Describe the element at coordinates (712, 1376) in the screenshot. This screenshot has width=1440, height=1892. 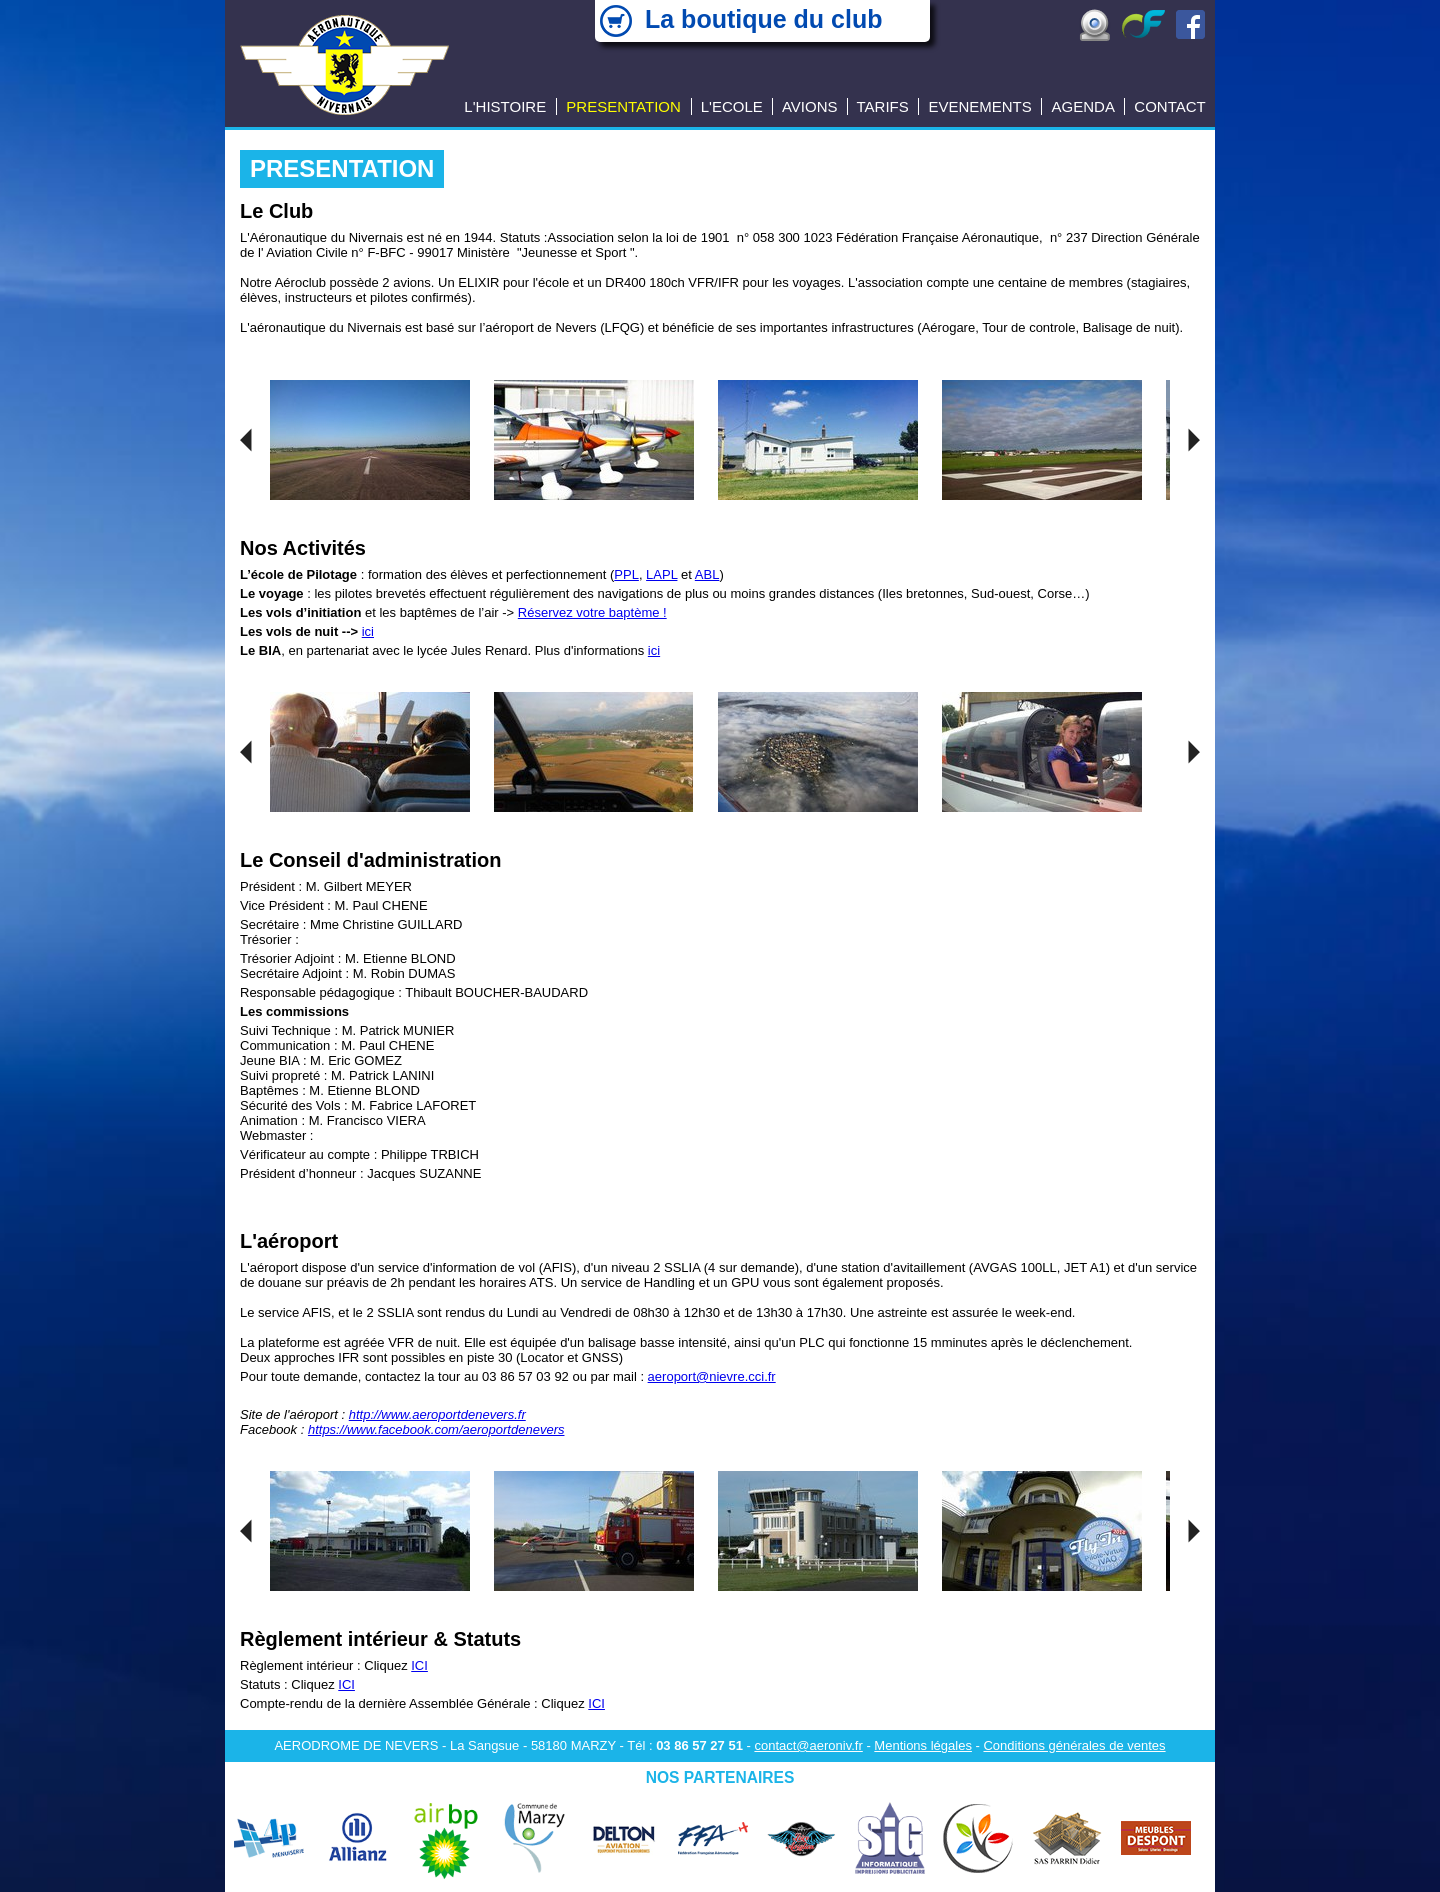
I see `aeroport@nievre.cci.fr` at that location.